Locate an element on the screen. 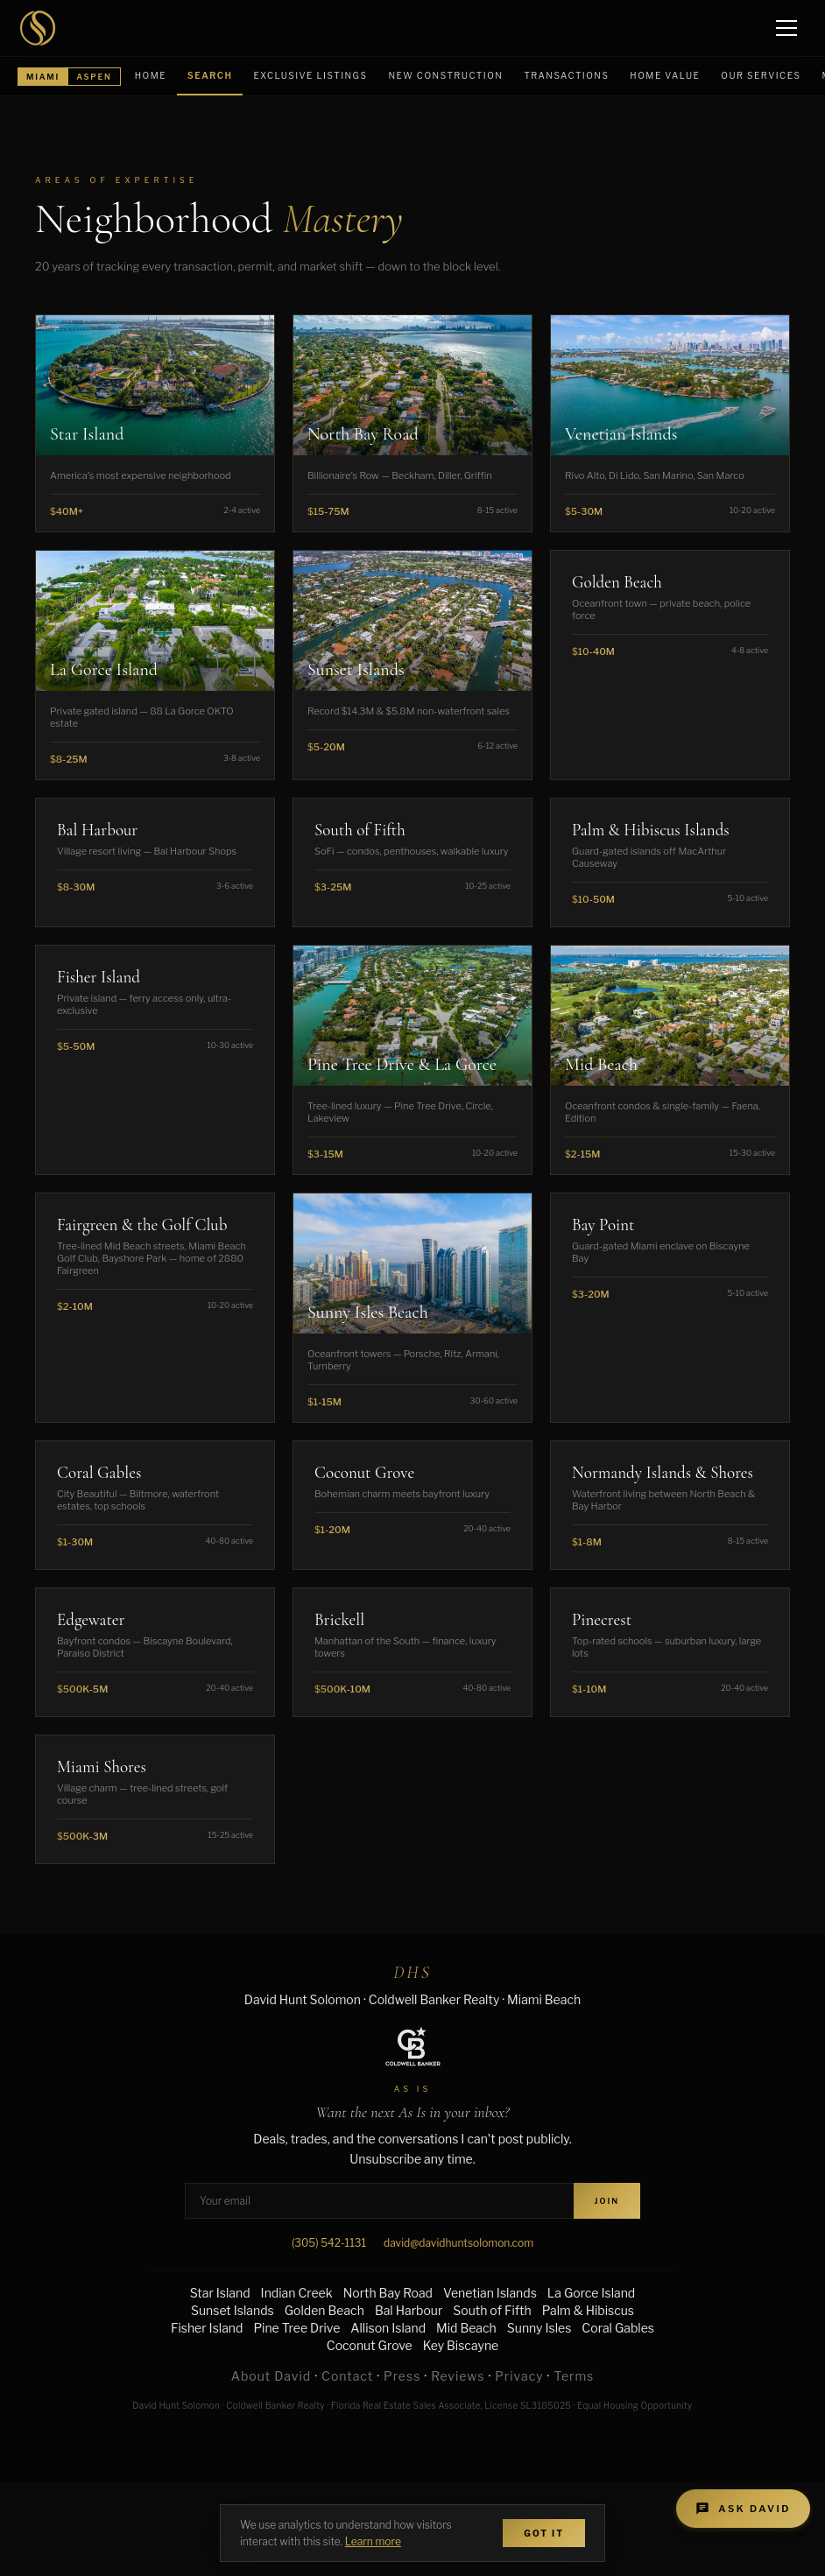 This screenshot has height=2576, width=825. Join is located at coordinates (607, 2201).